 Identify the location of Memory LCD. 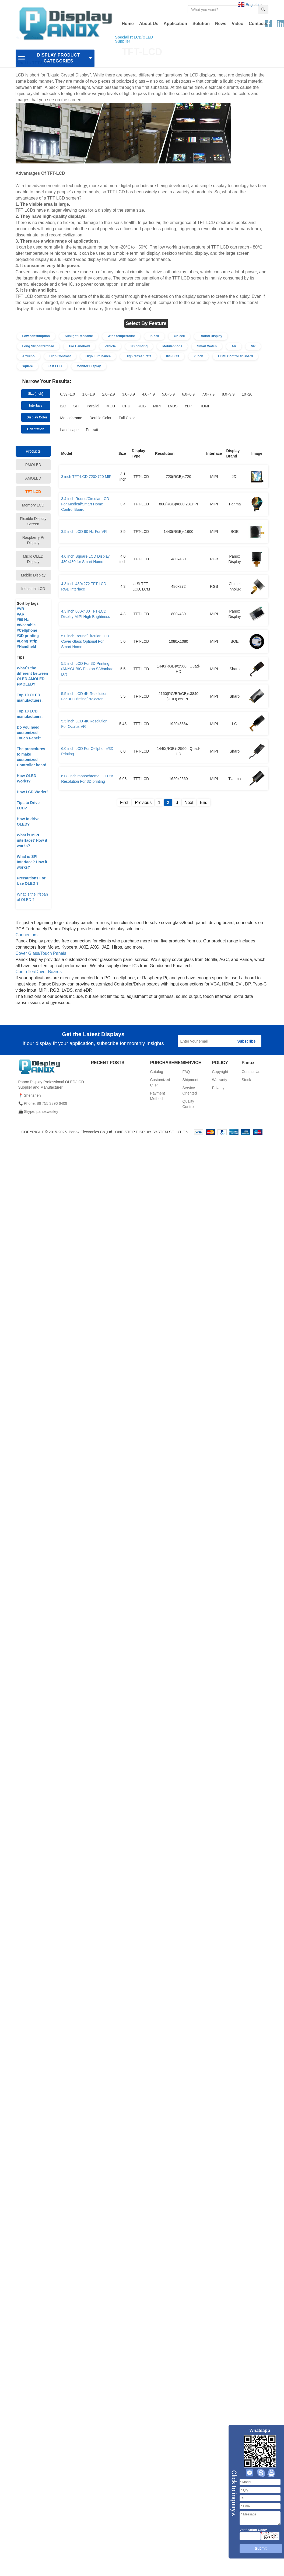
(33, 505).